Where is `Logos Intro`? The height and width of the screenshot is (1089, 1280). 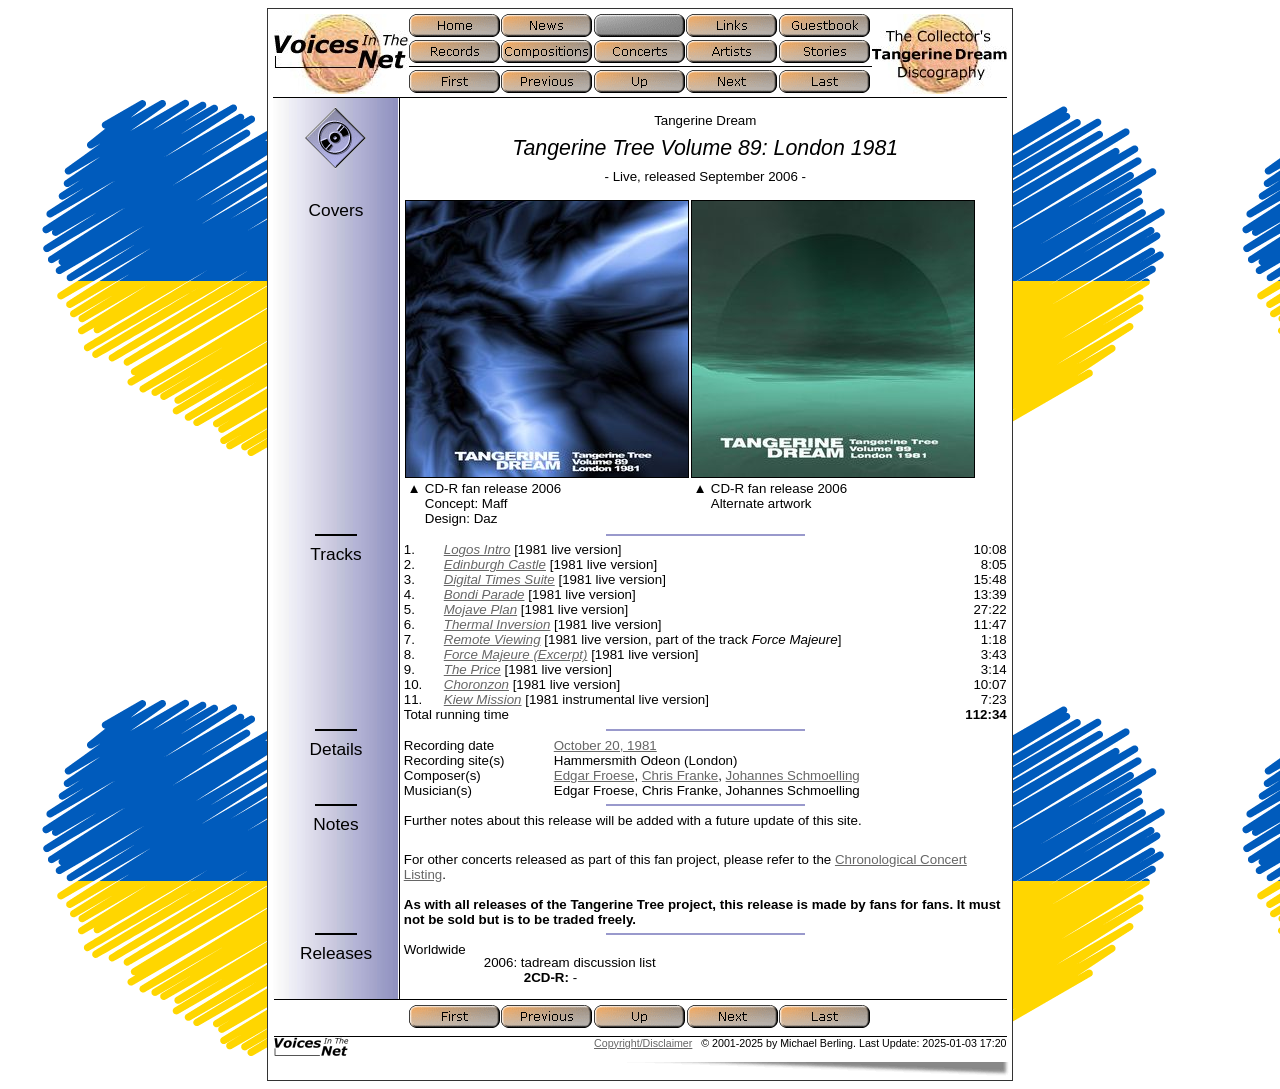 Logos Intro is located at coordinates (477, 549).